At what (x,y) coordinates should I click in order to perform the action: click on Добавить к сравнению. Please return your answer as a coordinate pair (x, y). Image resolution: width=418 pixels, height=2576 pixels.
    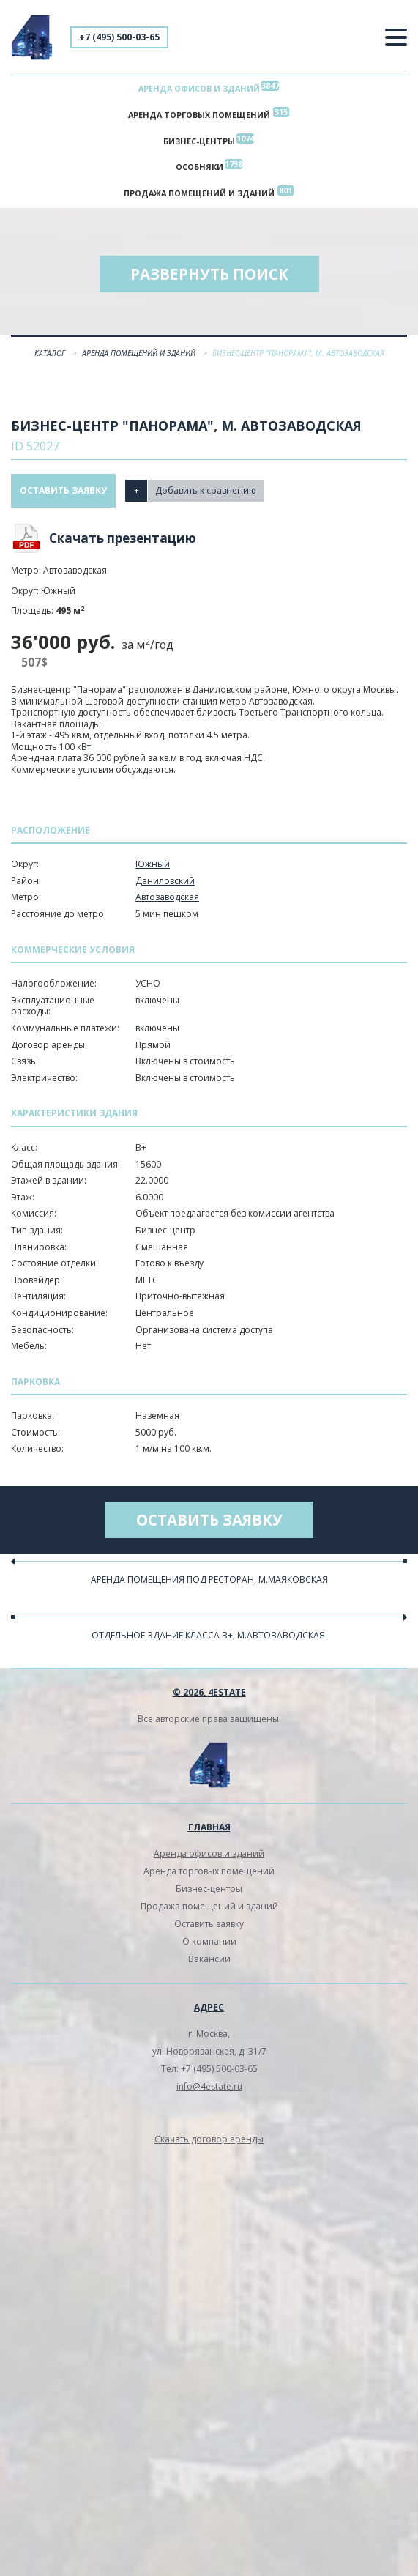
    Looking at the image, I should click on (205, 490).